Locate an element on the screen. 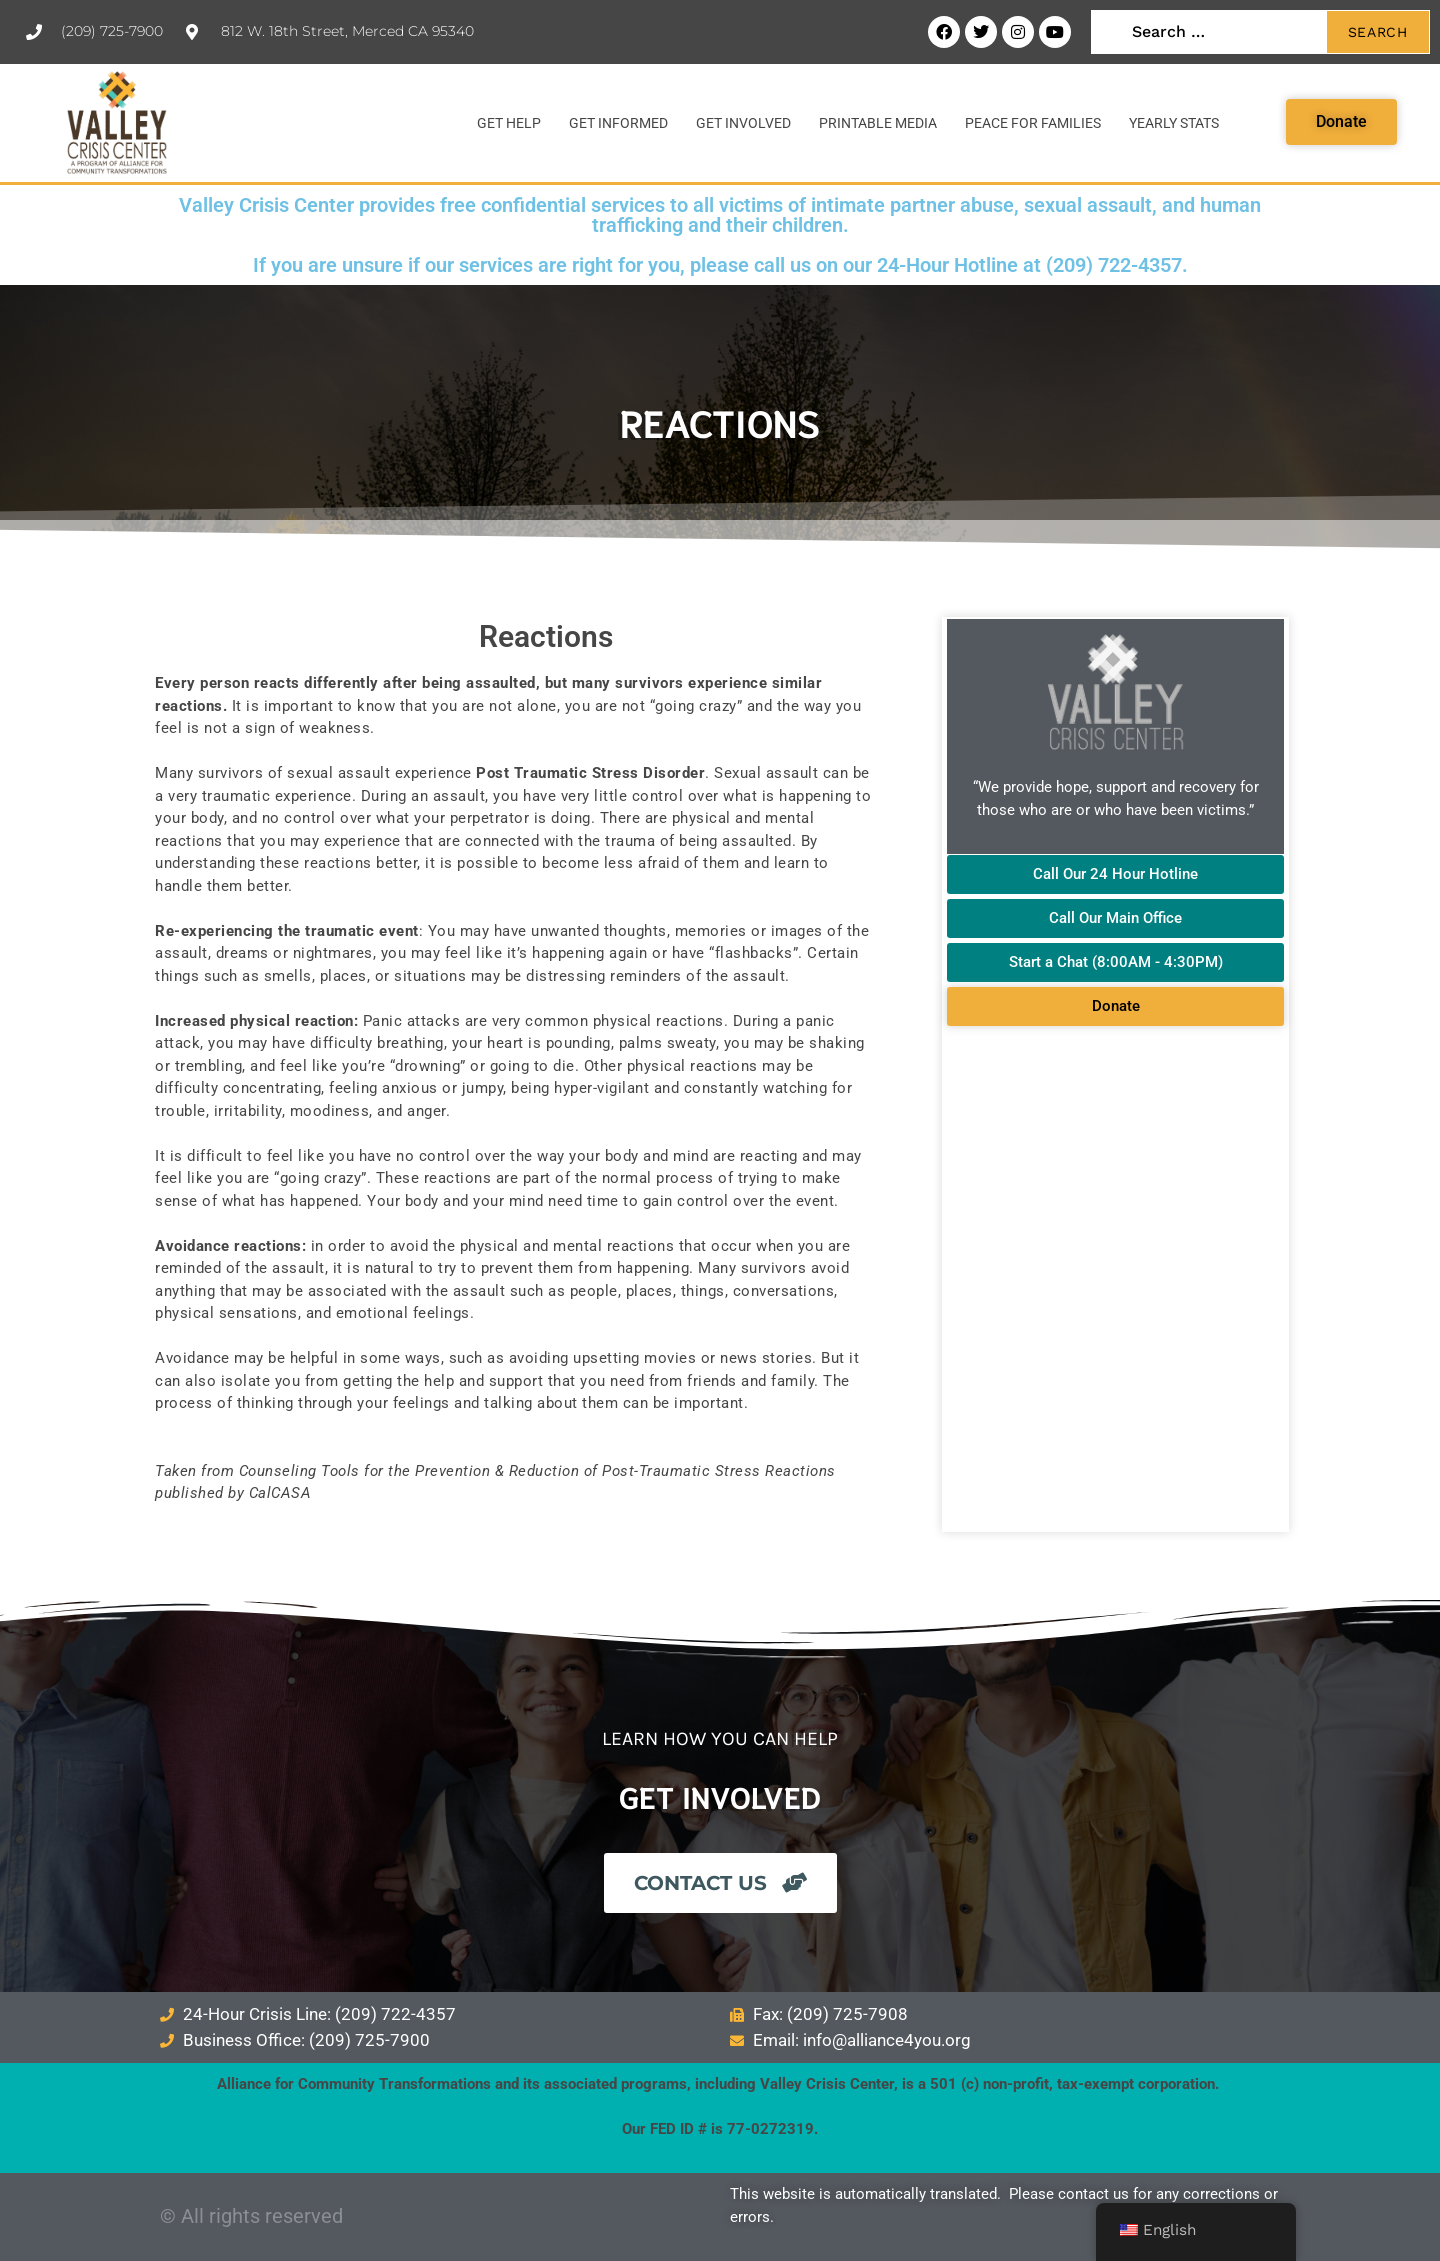 The width and height of the screenshot is (1440, 2261). Printable Media is located at coordinates (878, 123).